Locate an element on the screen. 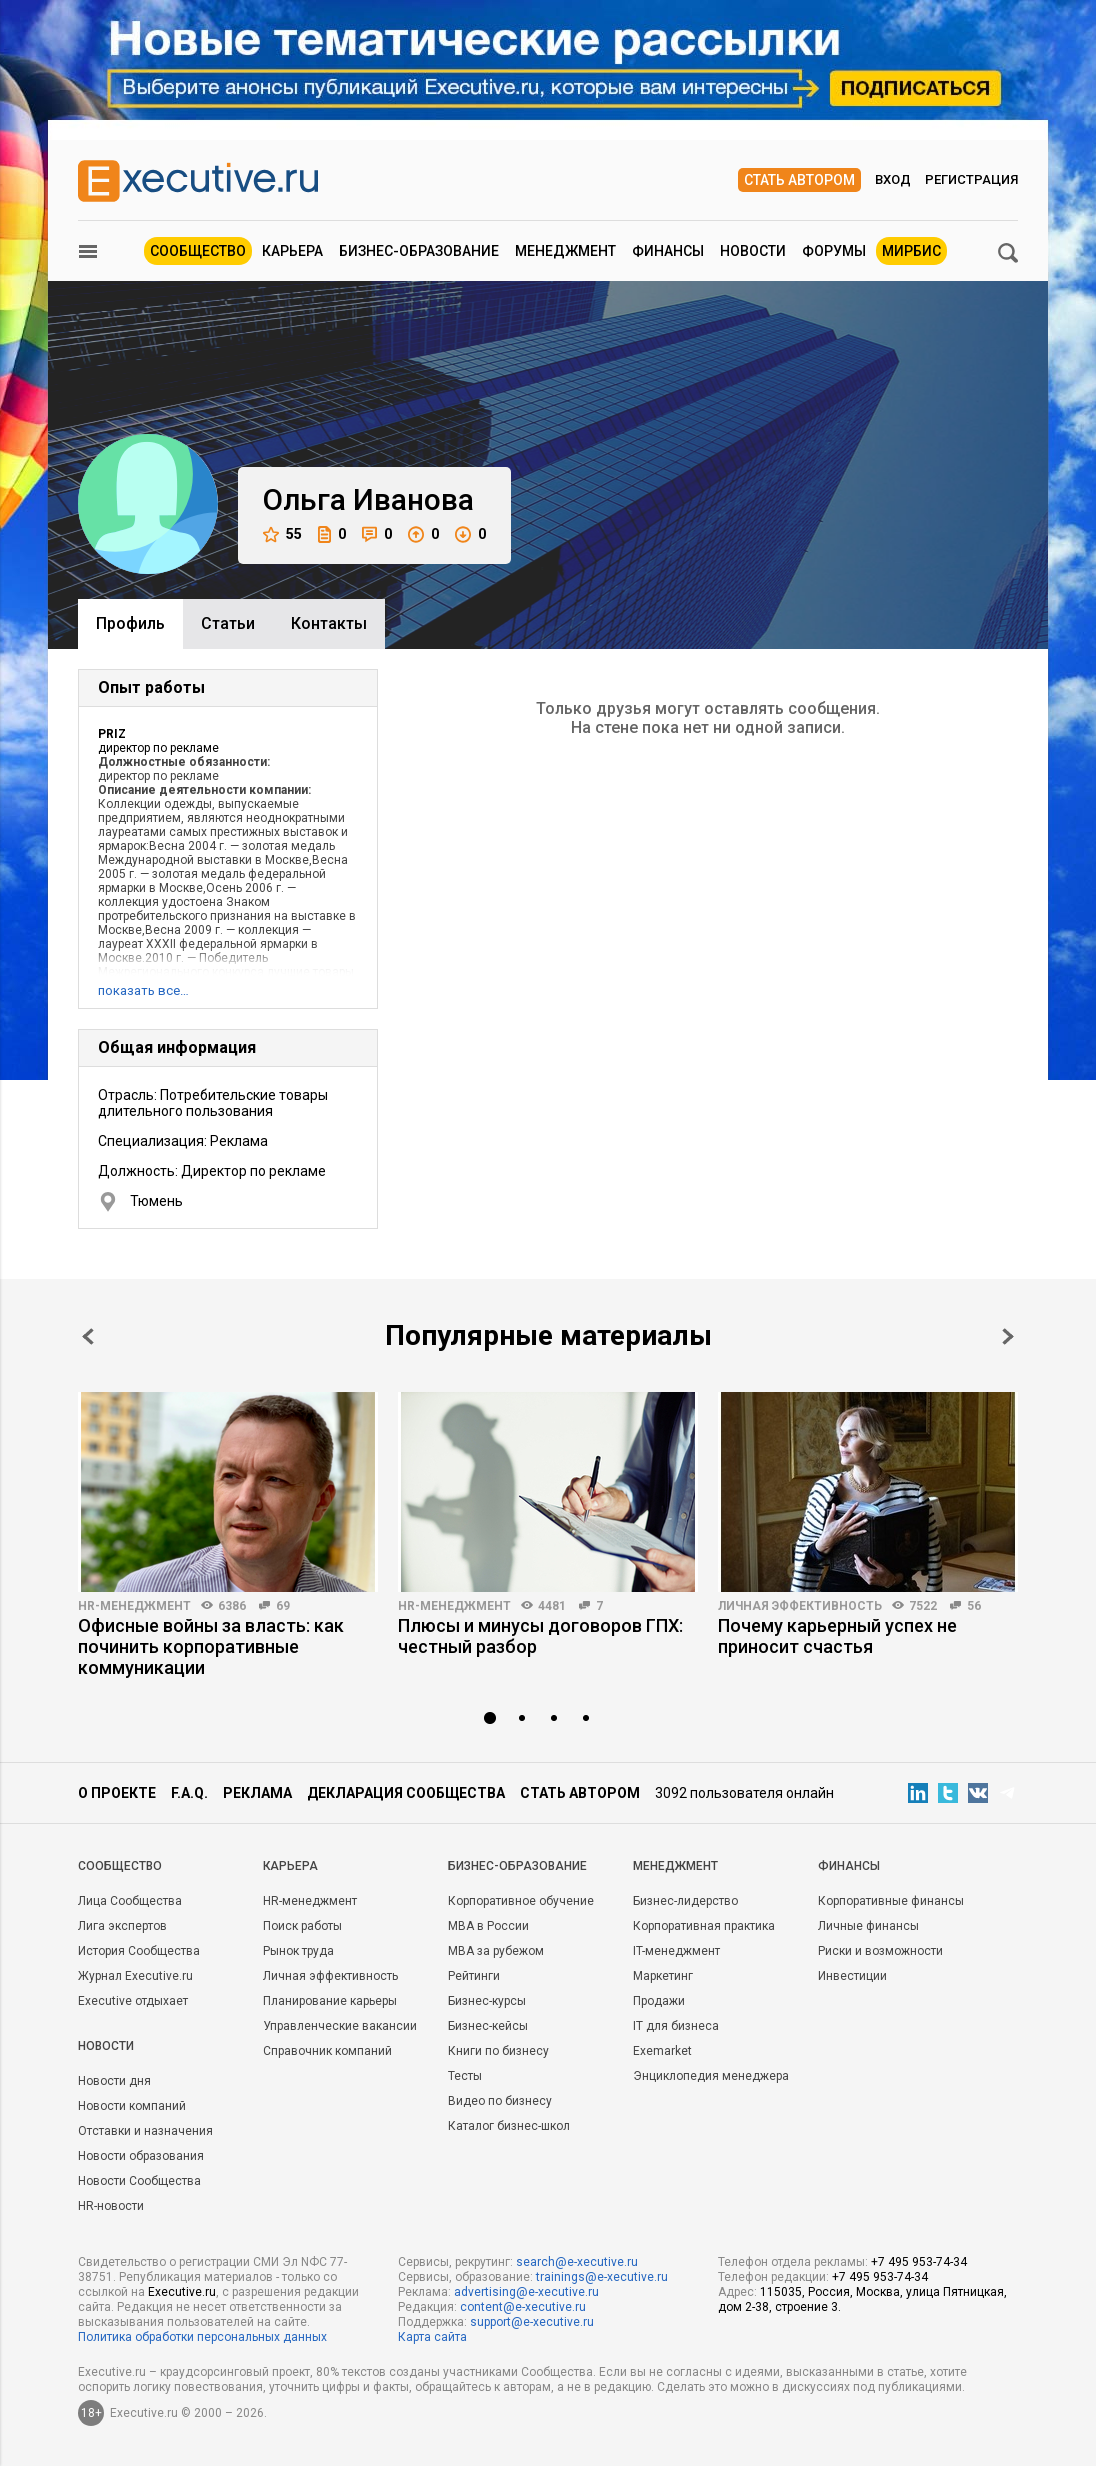  Тесты is located at coordinates (465, 2076).